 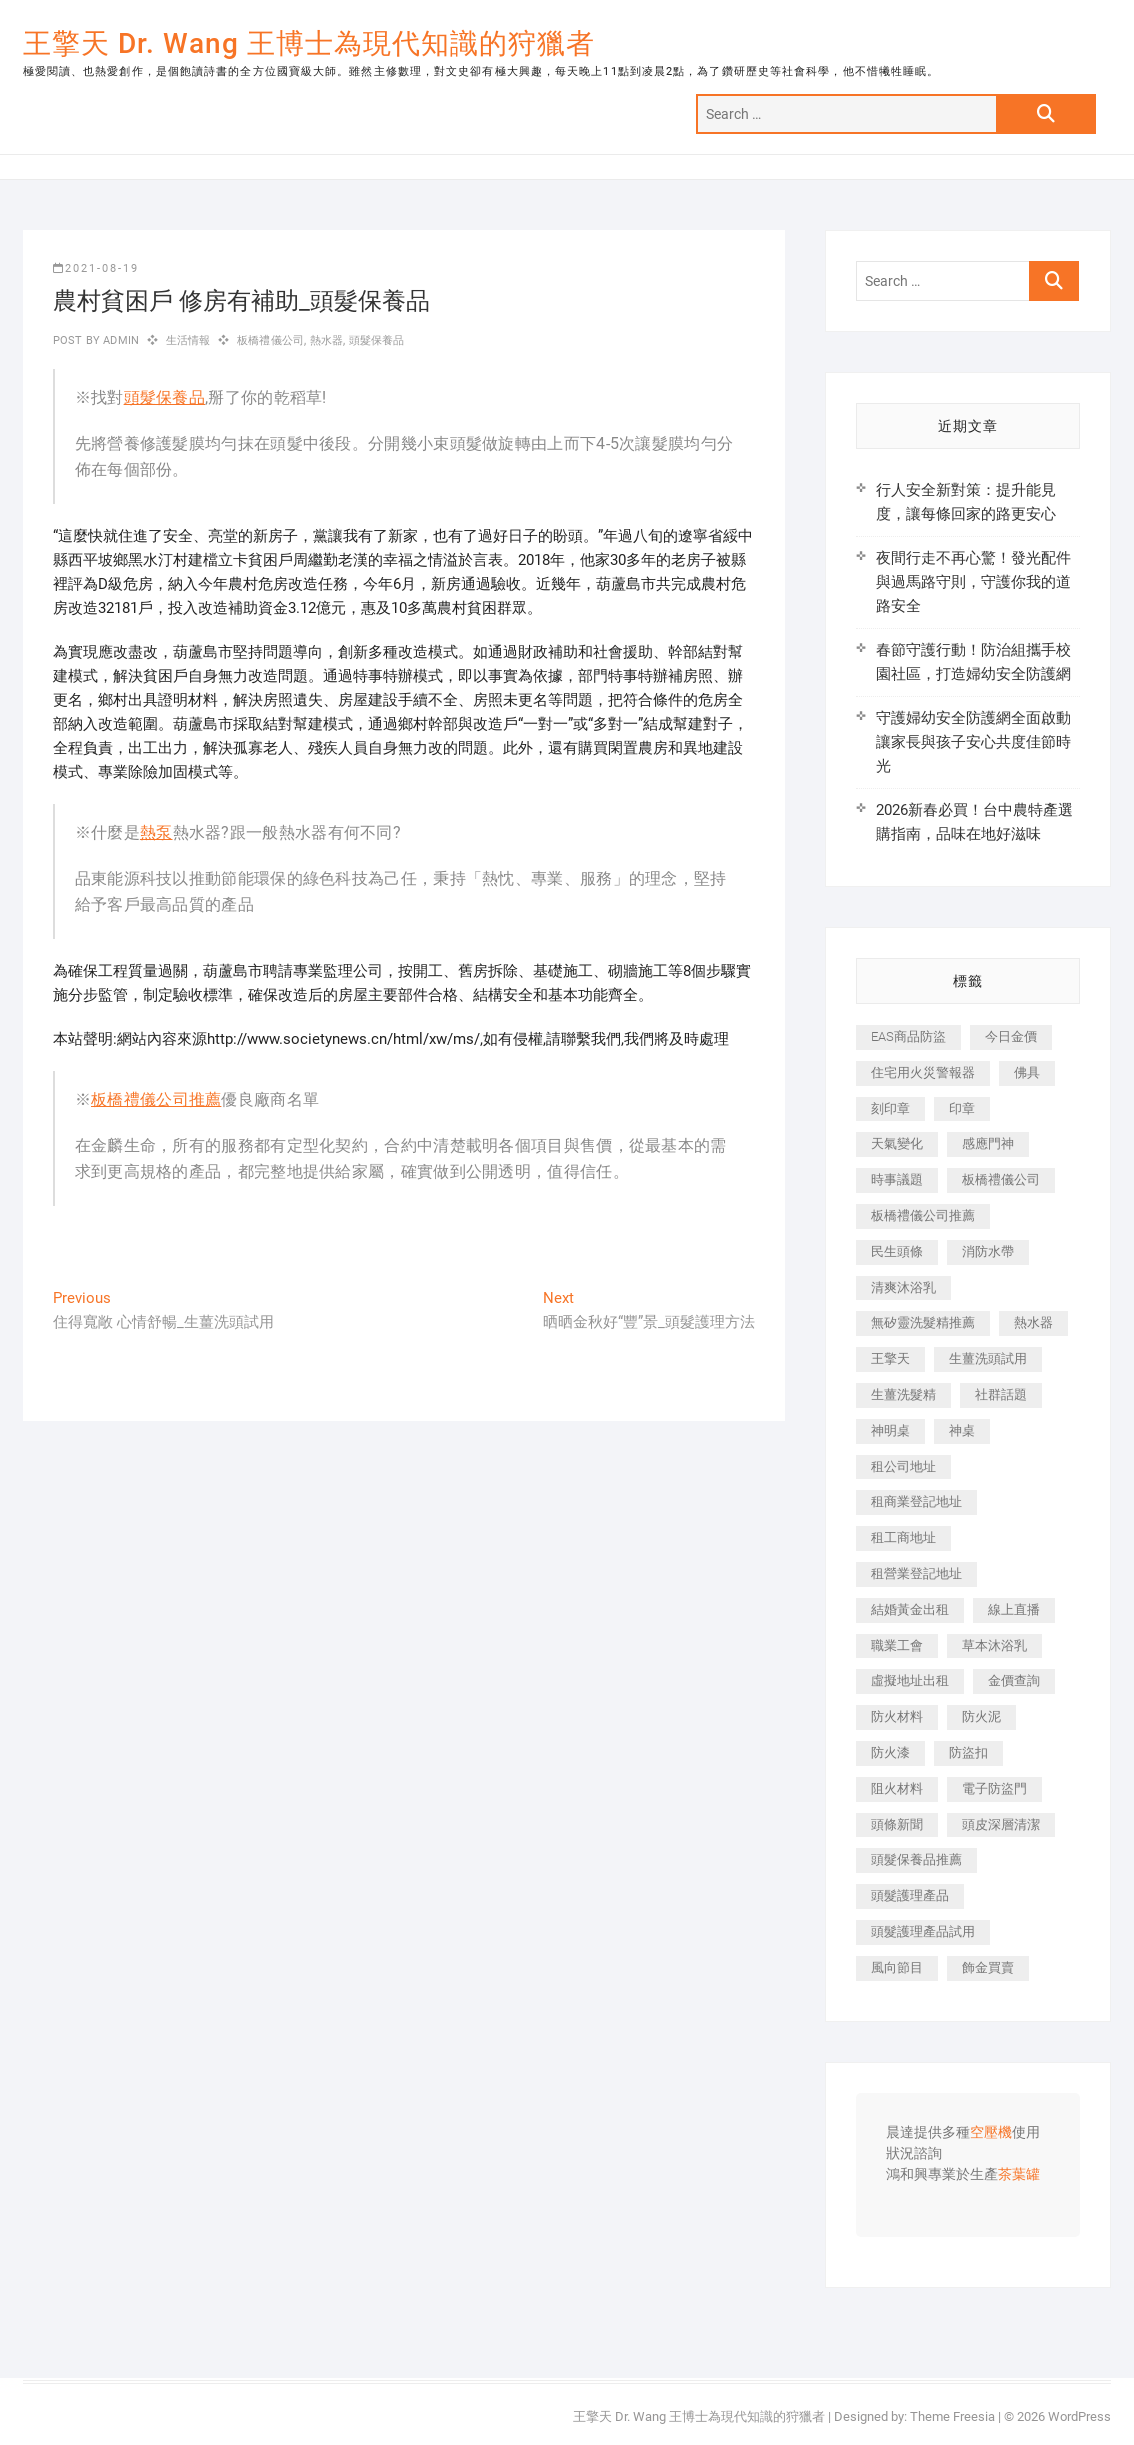 What do you see at coordinates (156, 832) in the screenshot?
I see `熱泵` at bounding box center [156, 832].